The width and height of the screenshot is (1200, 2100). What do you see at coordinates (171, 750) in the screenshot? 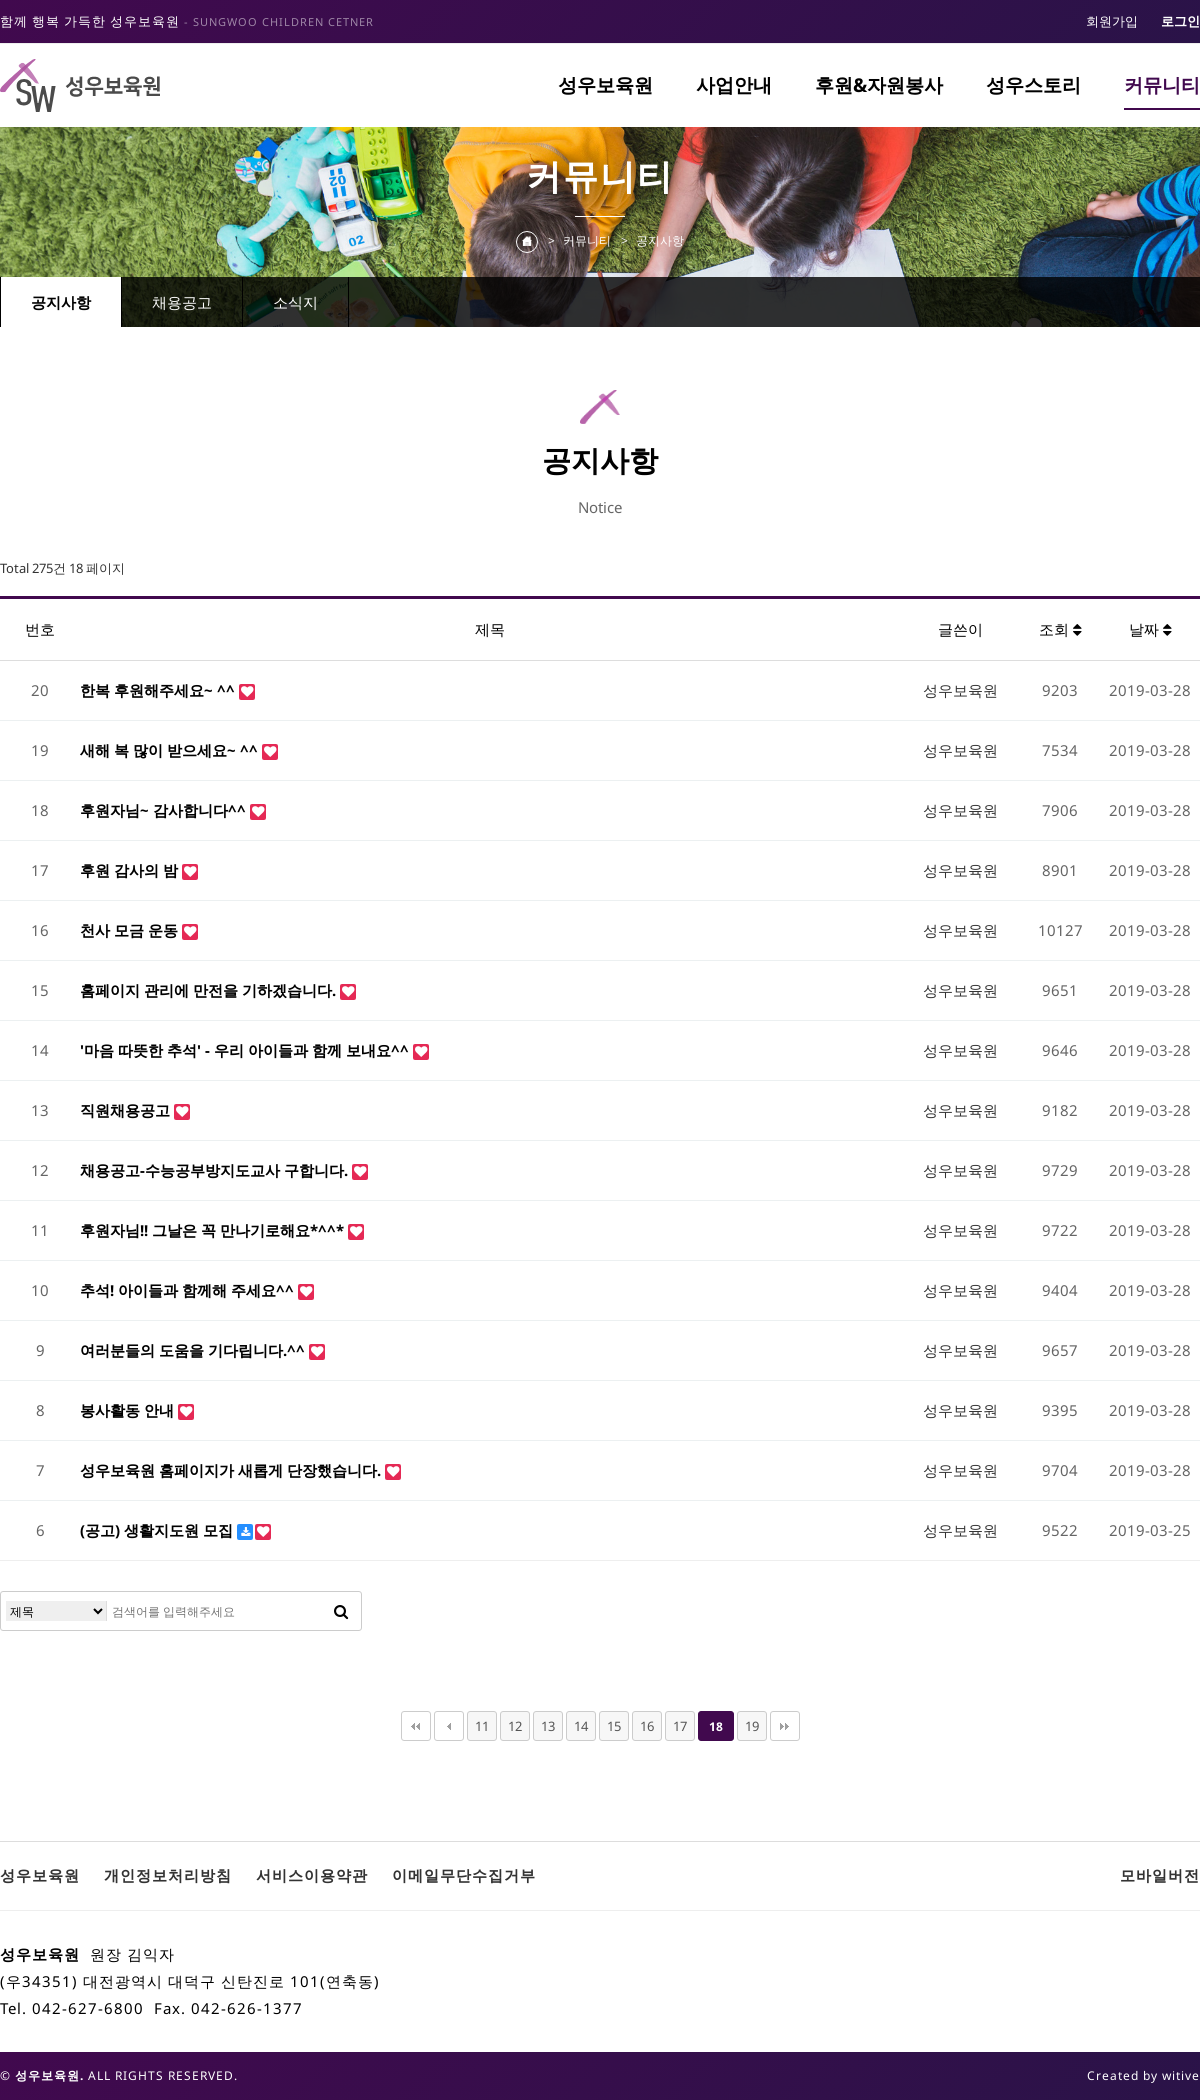
I see `새해 복 많이 받으세요~ ^^` at bounding box center [171, 750].